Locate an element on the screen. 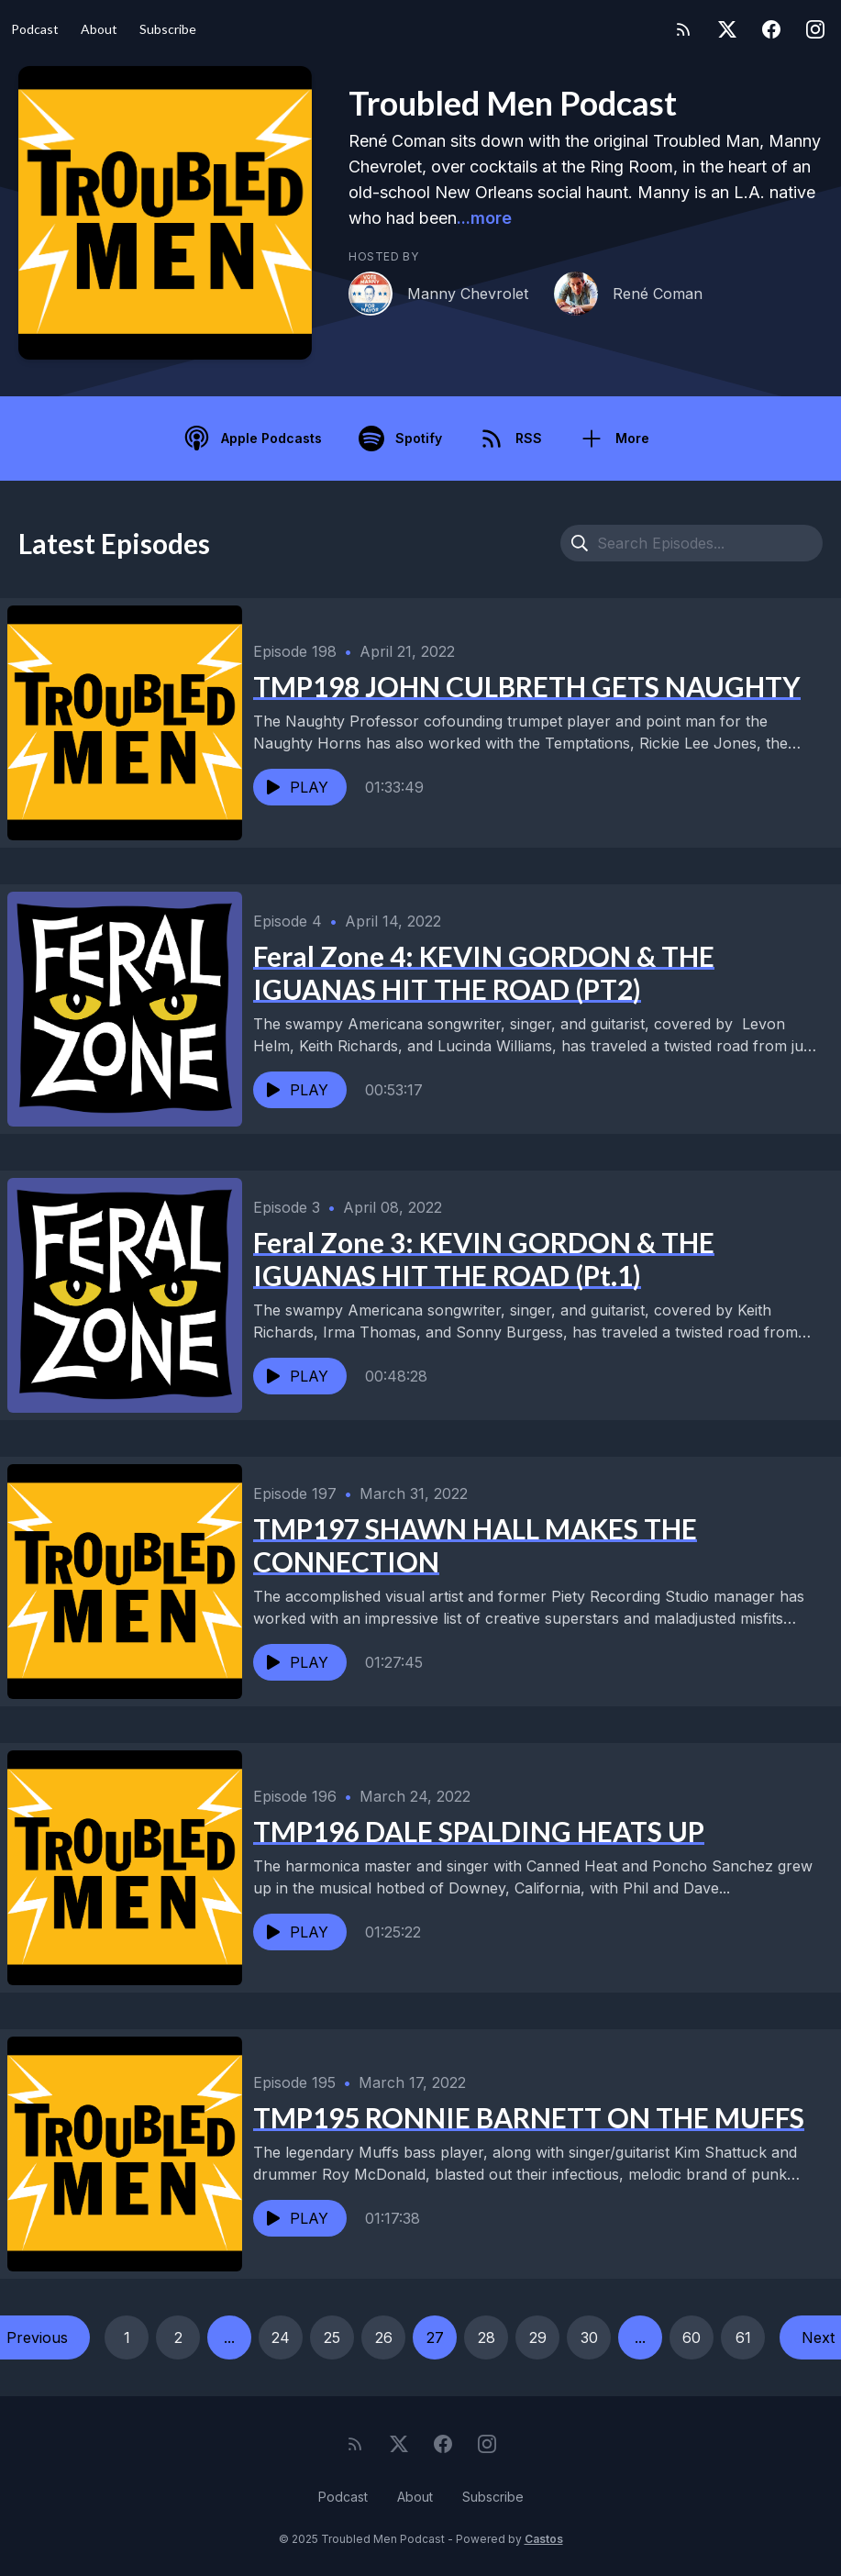 The image size is (841, 2576). 24 is located at coordinates (280, 2337).